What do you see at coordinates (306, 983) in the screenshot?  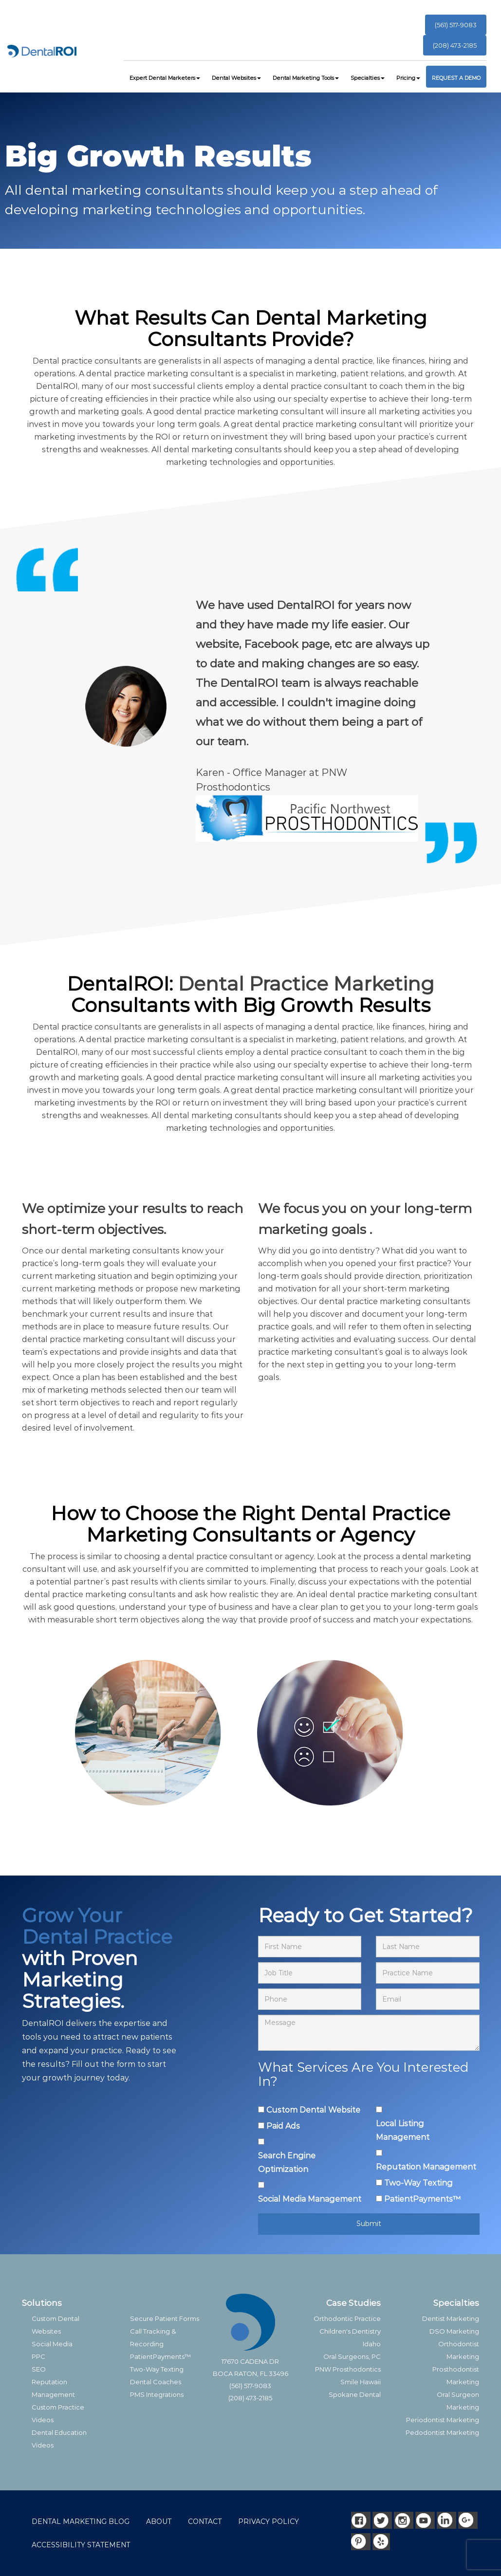 I see `Dental Practice Marketing` at bounding box center [306, 983].